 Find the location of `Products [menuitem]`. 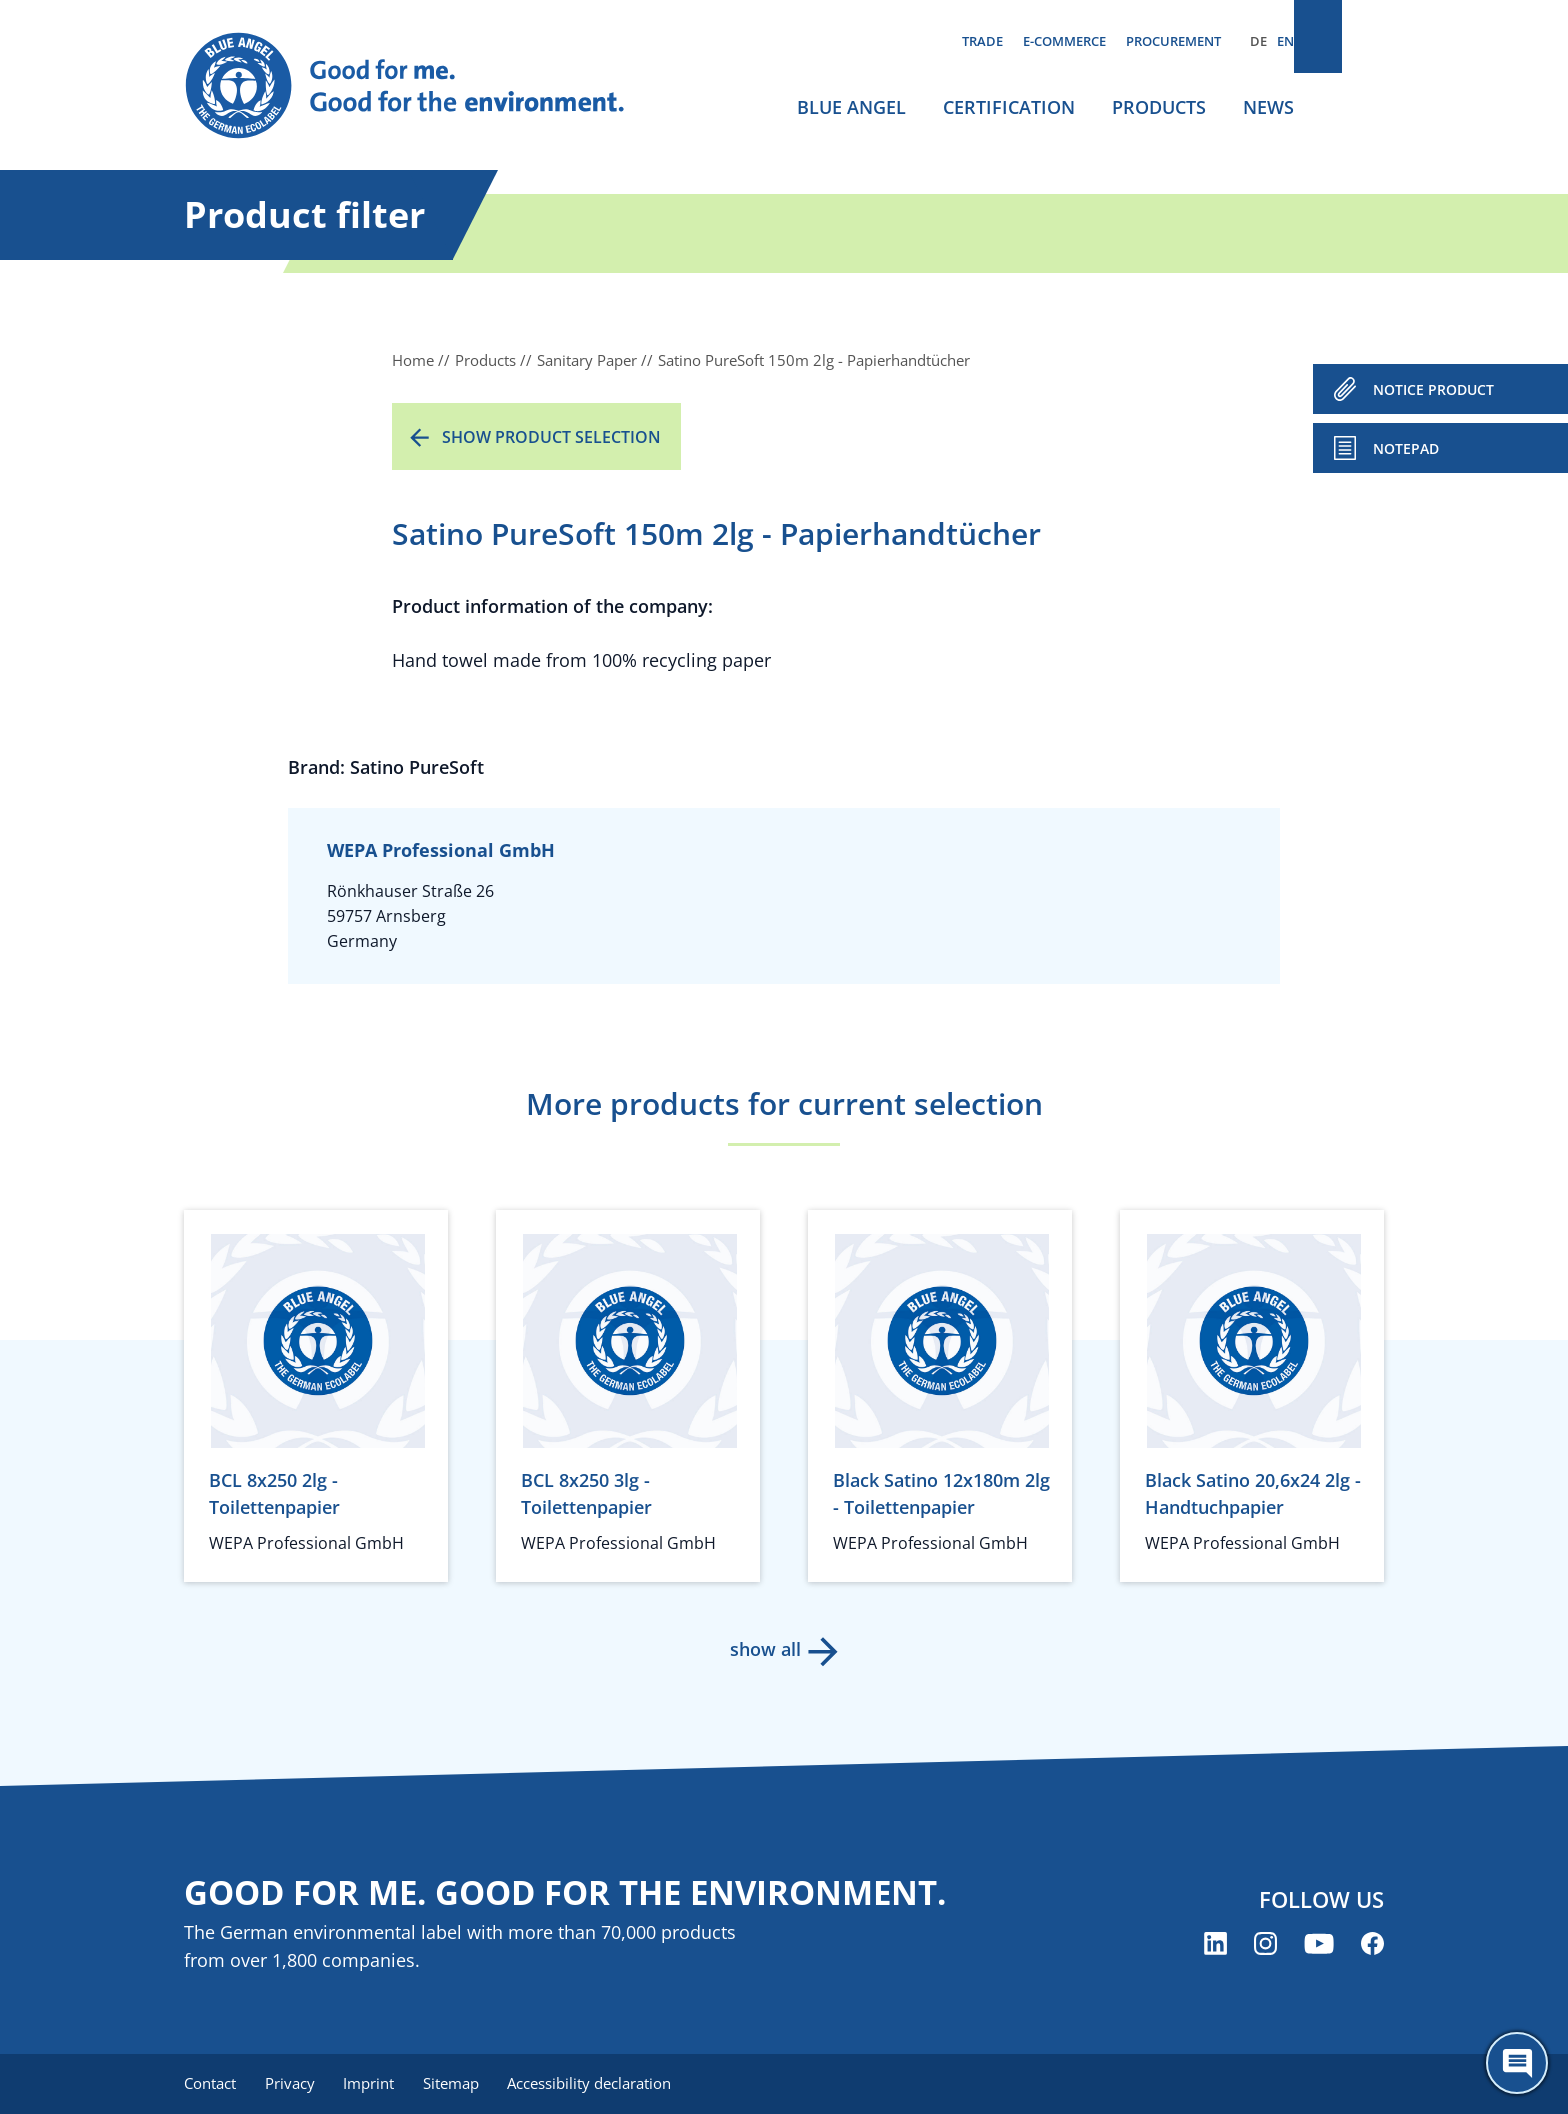

Products [menuitem] is located at coordinates (1159, 107).